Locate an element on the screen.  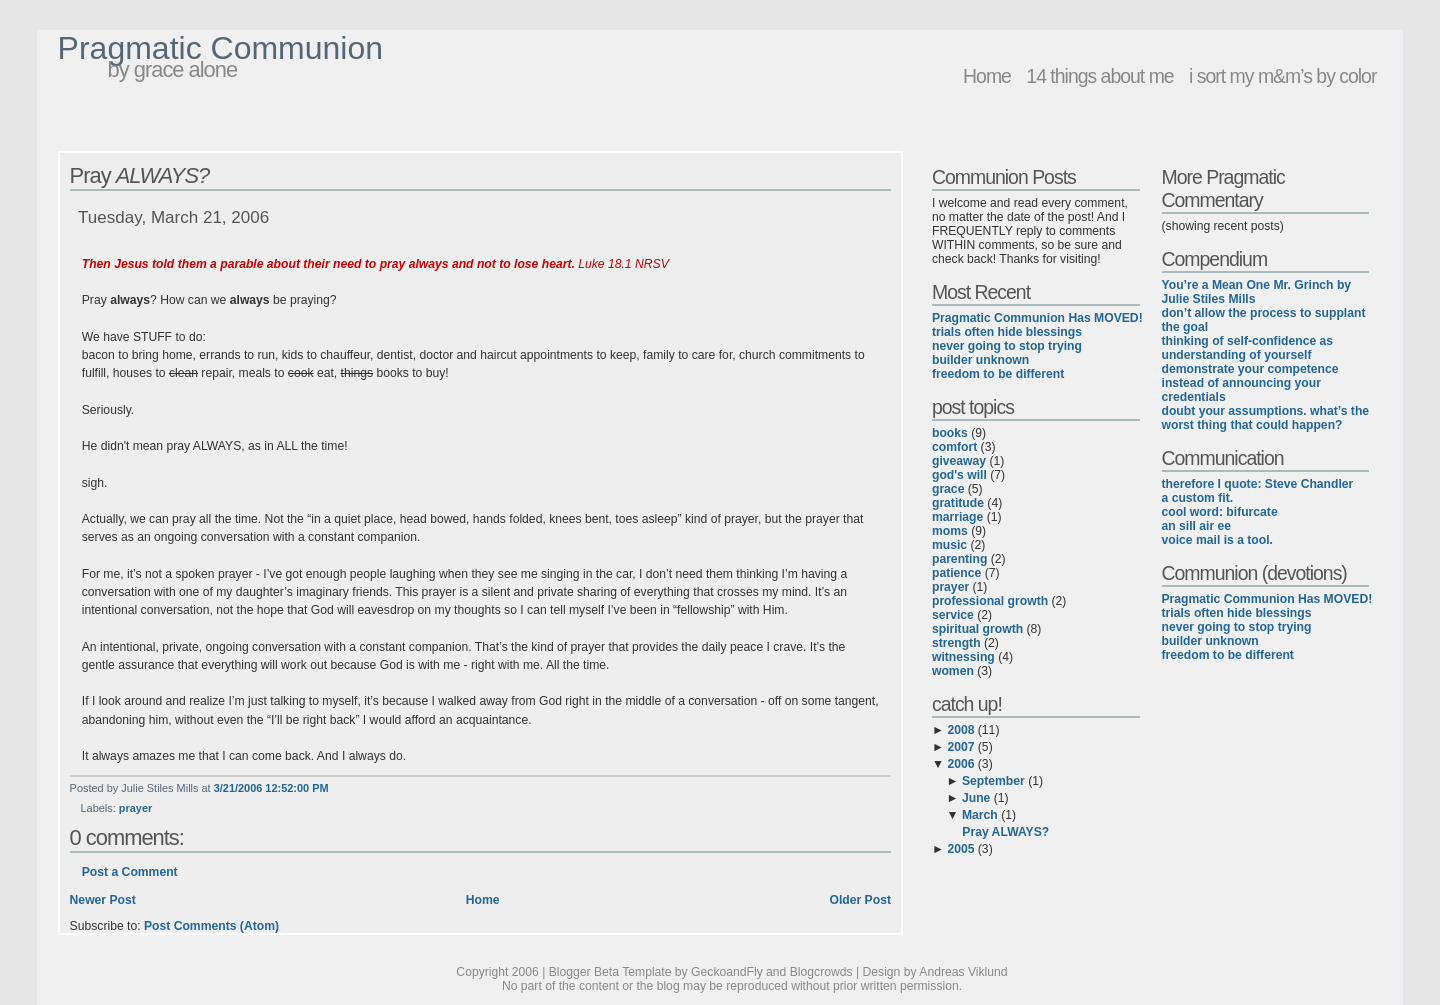
prayer is located at coordinates (135, 808).